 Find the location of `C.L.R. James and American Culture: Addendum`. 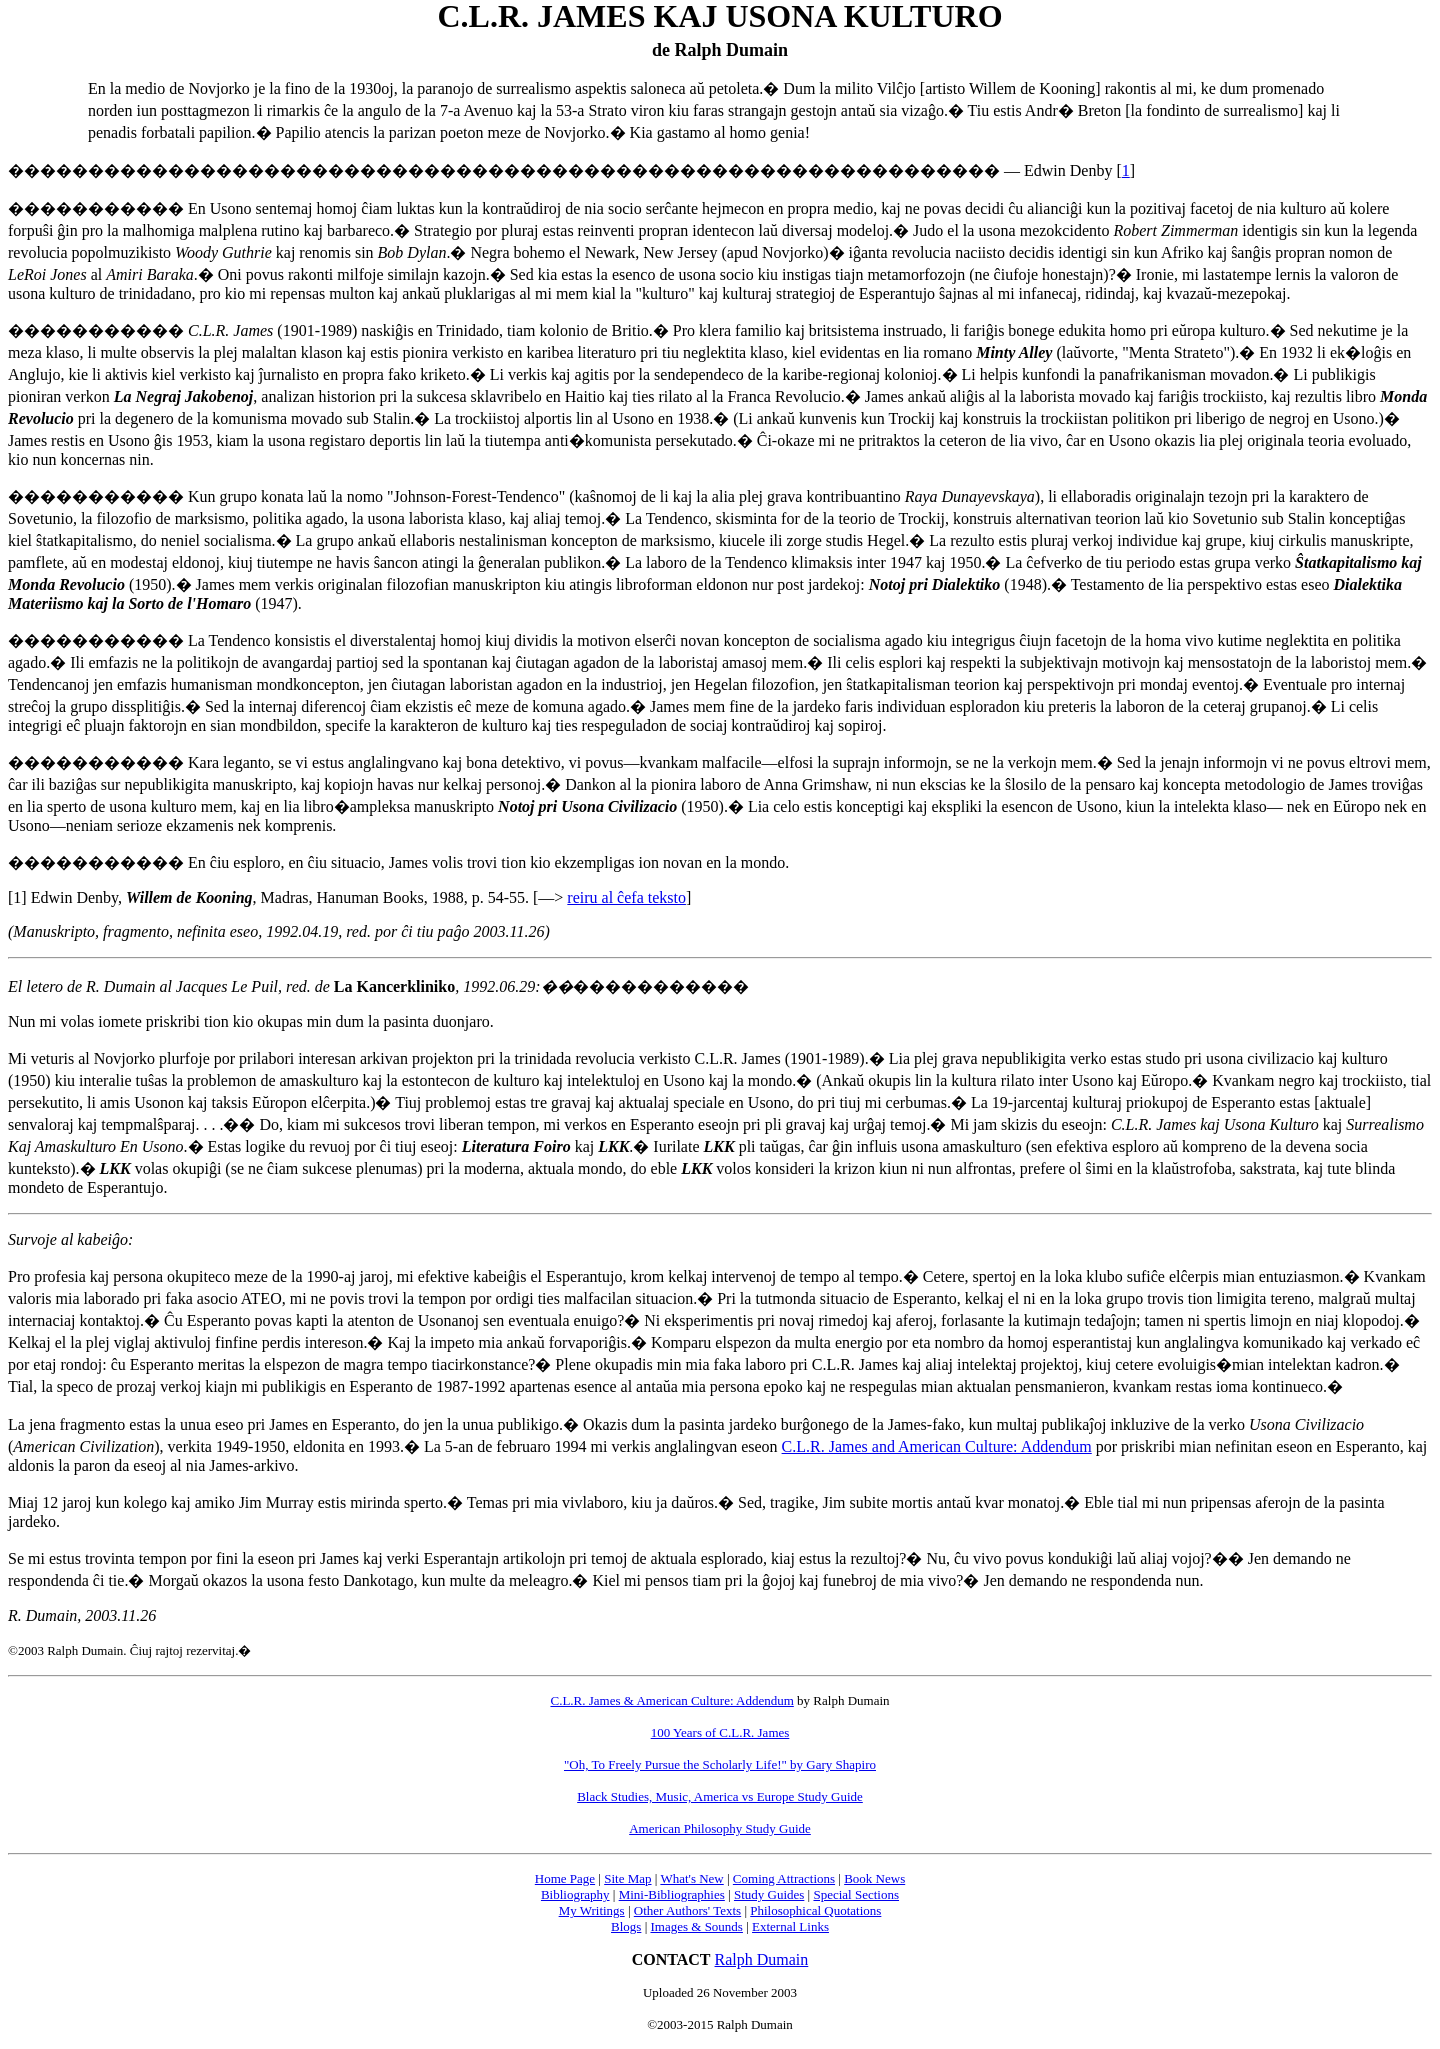

C.L.R. James and American Culture: Addendum is located at coordinates (937, 1446).